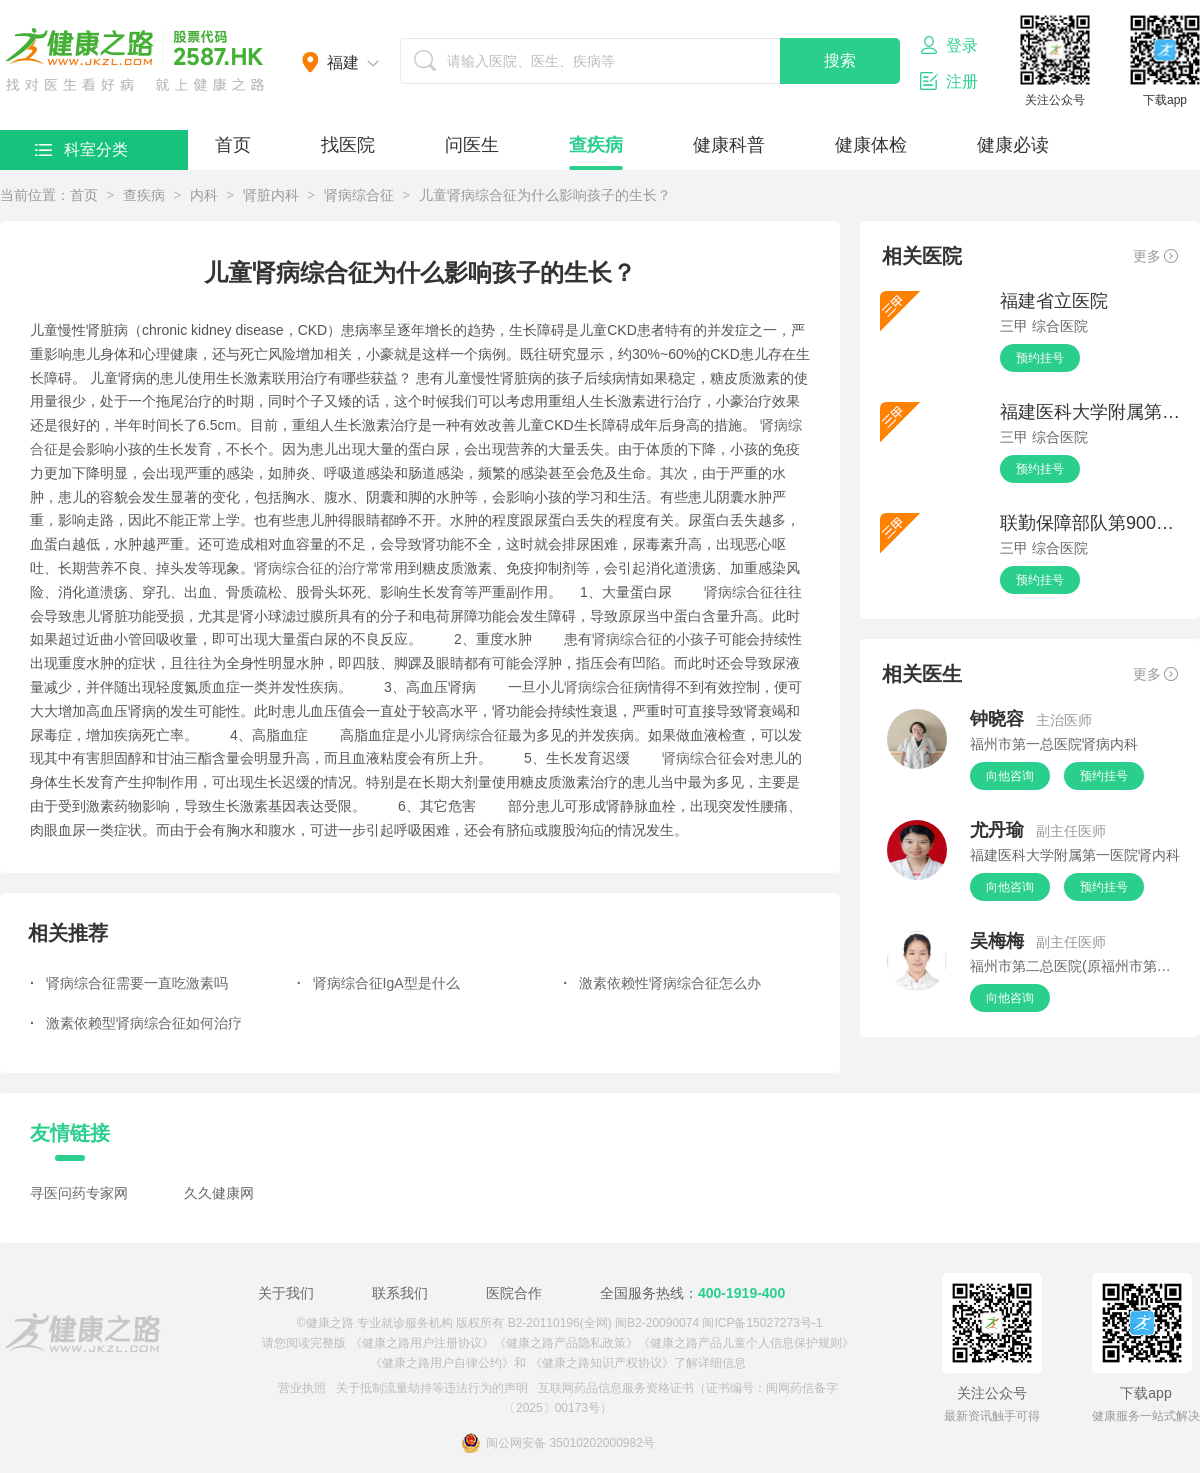 This screenshot has height=1473, width=1200. I want to click on 闽ICP备15027273号-1, so click(762, 1323).